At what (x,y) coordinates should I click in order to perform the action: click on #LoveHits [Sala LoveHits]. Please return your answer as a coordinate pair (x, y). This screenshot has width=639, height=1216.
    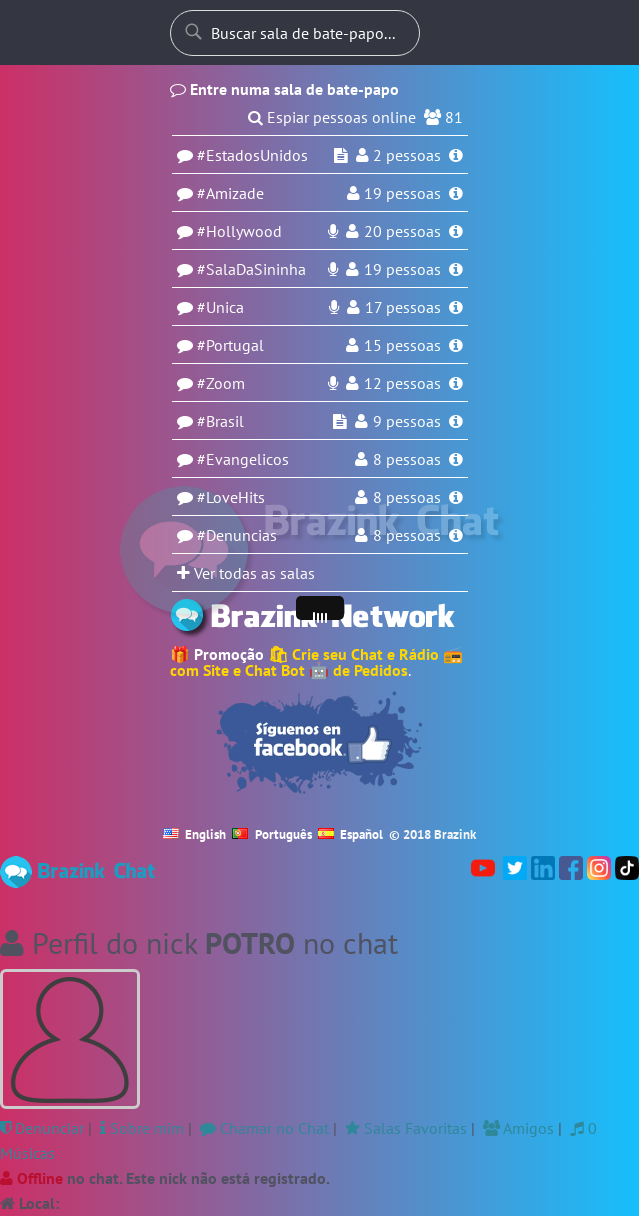
    Looking at the image, I should click on (231, 497).